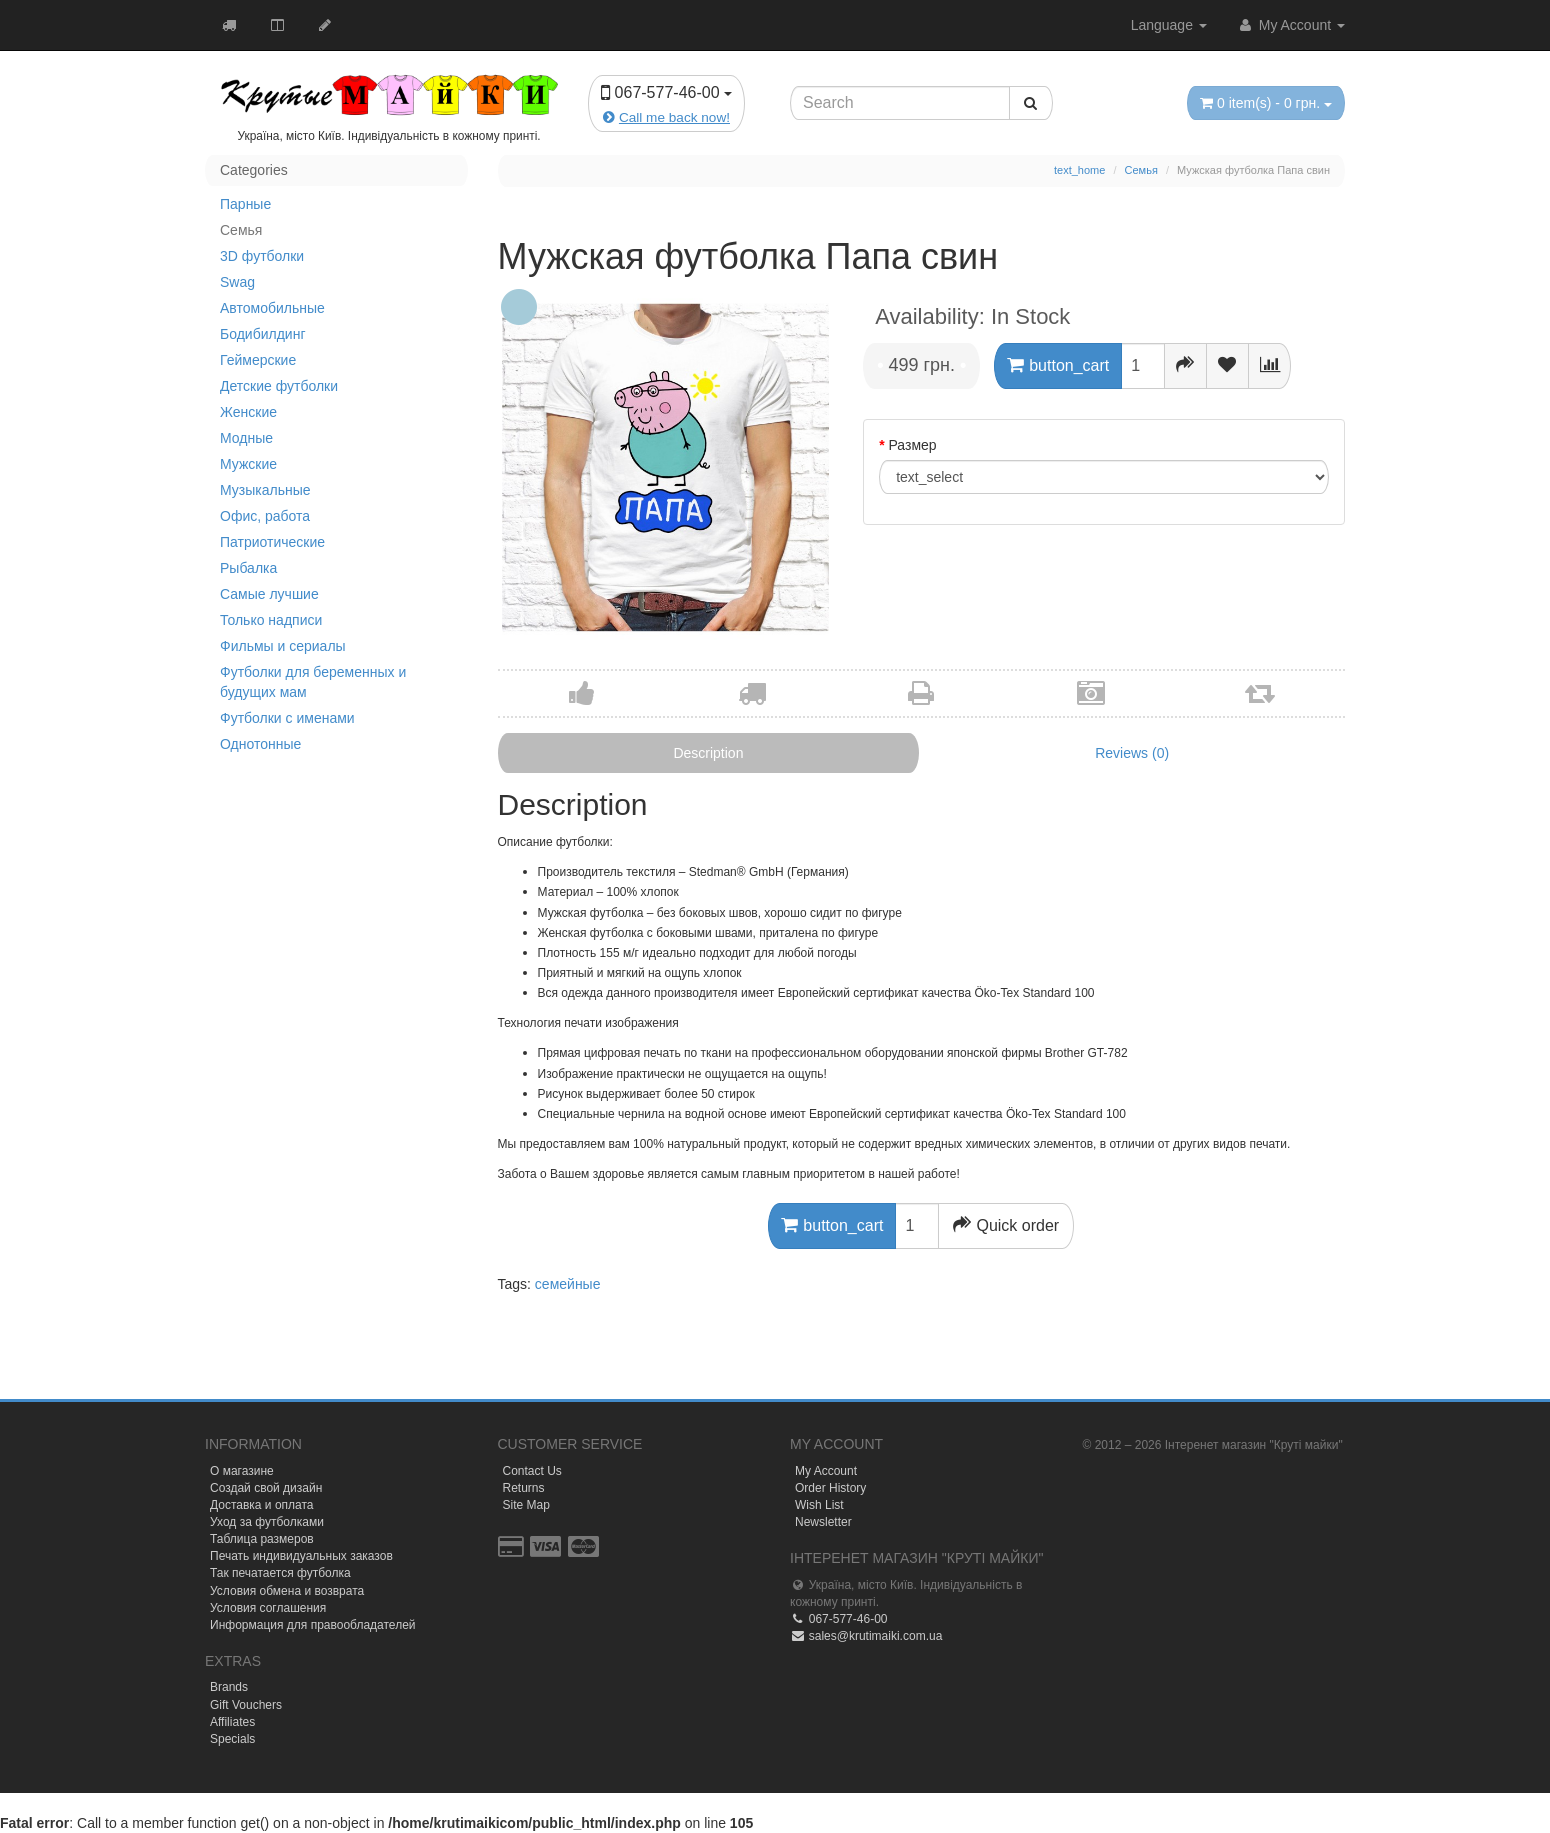 The image size is (1550, 1833). I want to click on Модные, so click(246, 438).